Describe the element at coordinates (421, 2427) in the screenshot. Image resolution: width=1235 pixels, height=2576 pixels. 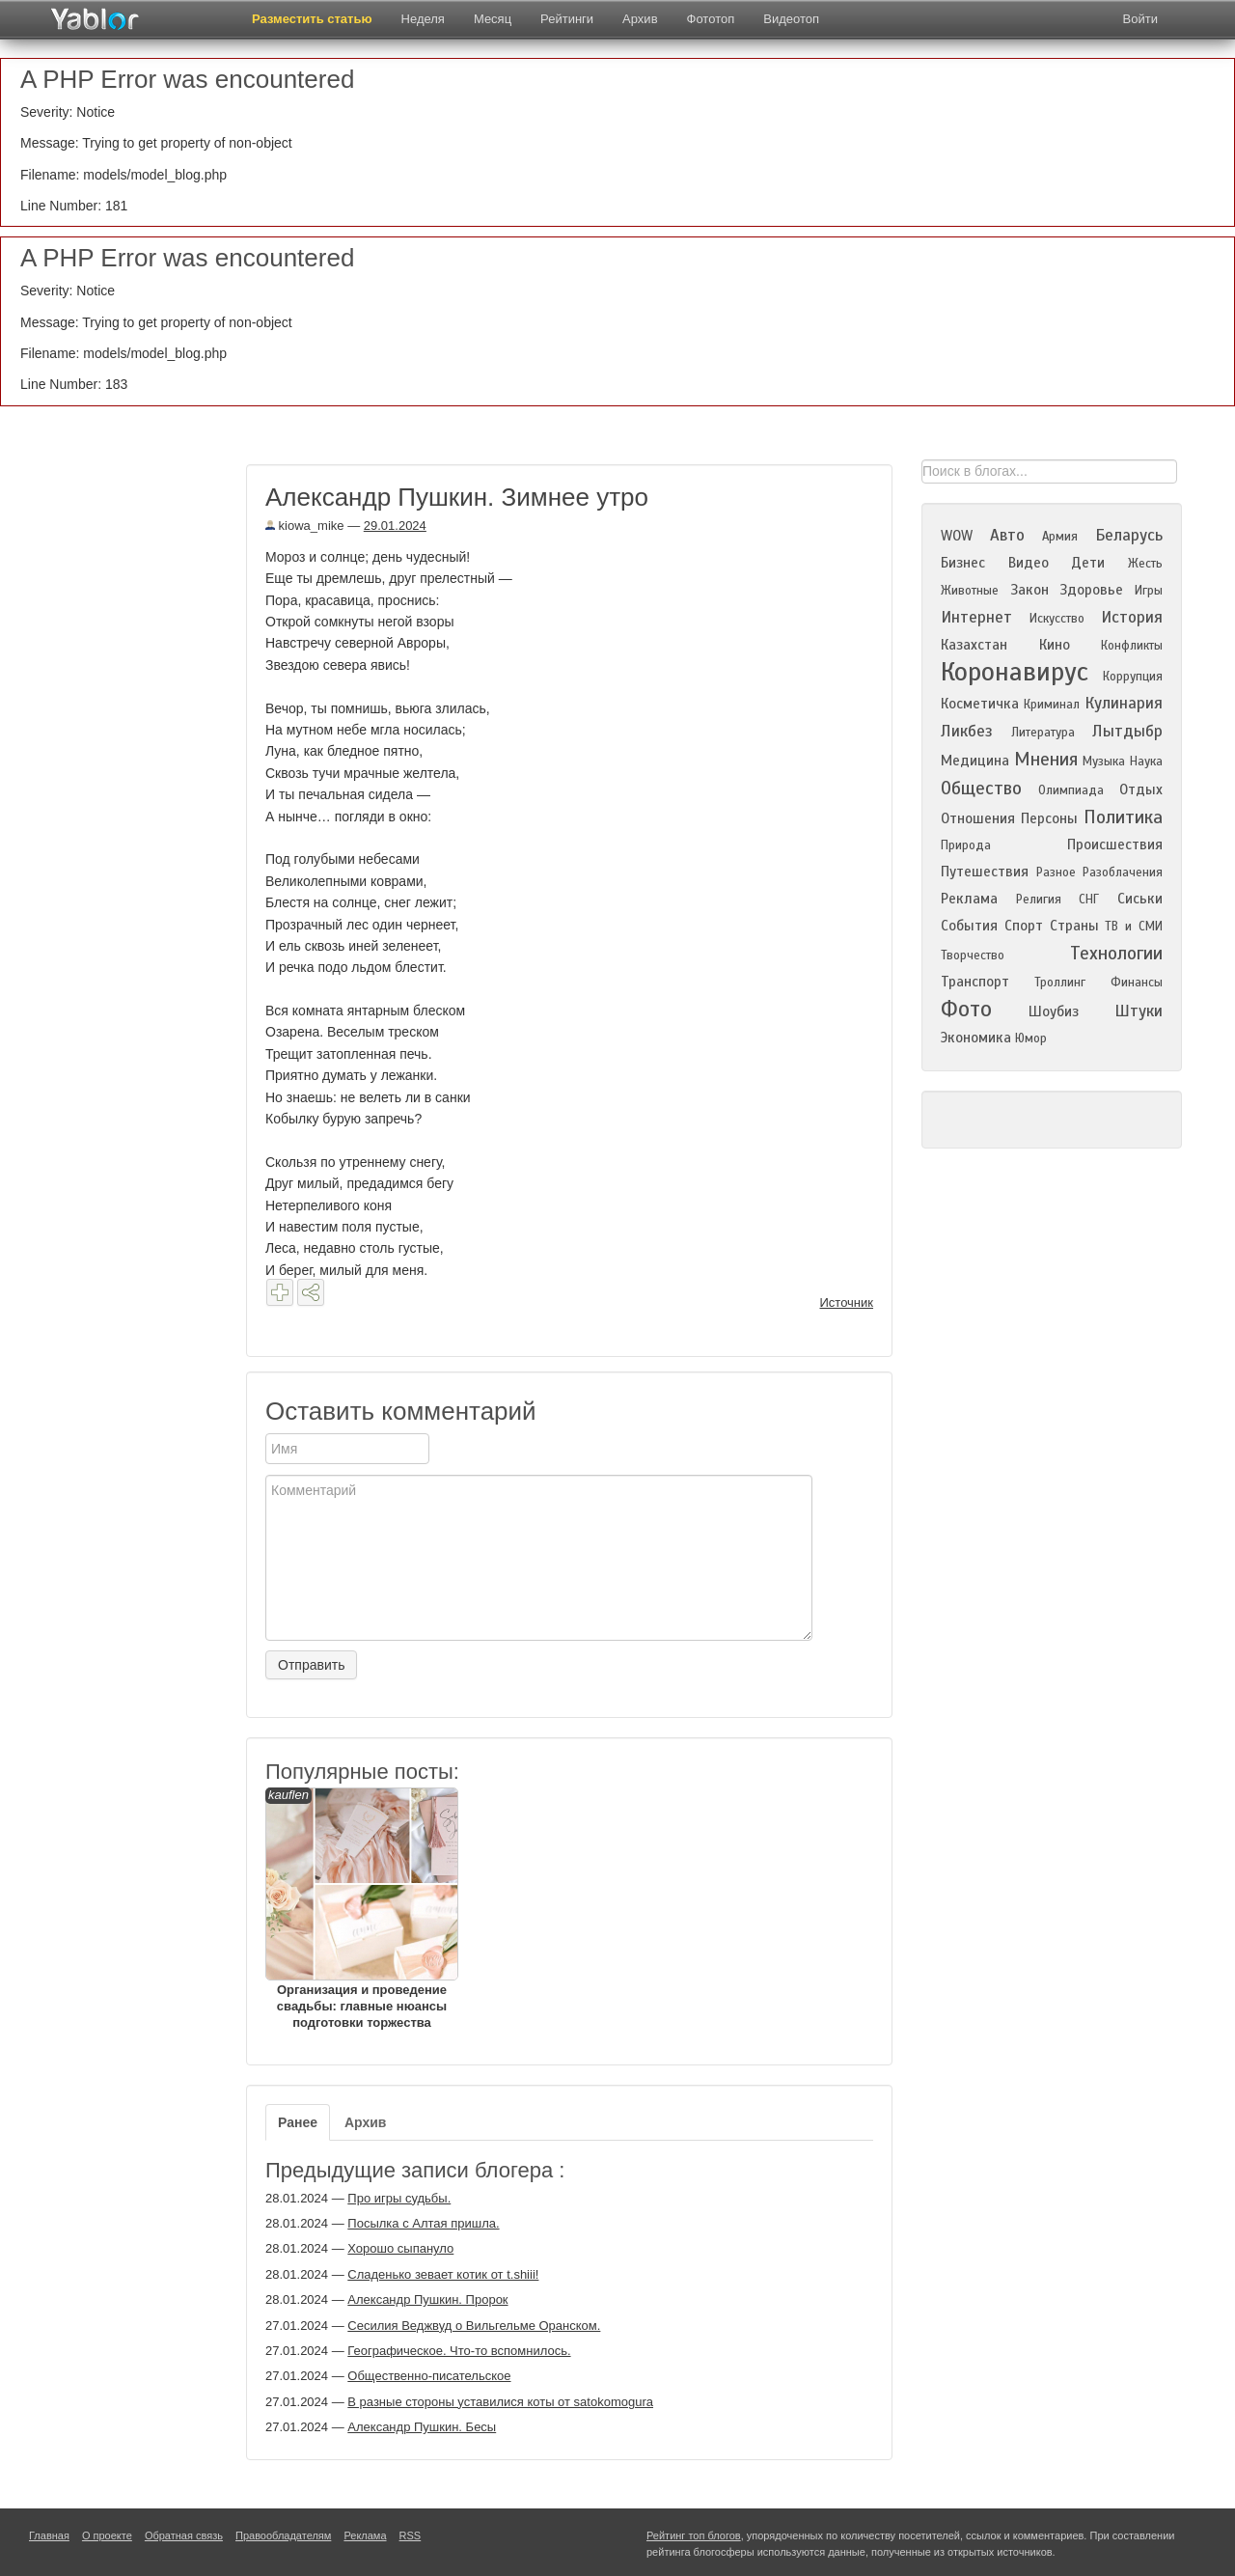
I see `Александр Пушкин. Бесы` at that location.